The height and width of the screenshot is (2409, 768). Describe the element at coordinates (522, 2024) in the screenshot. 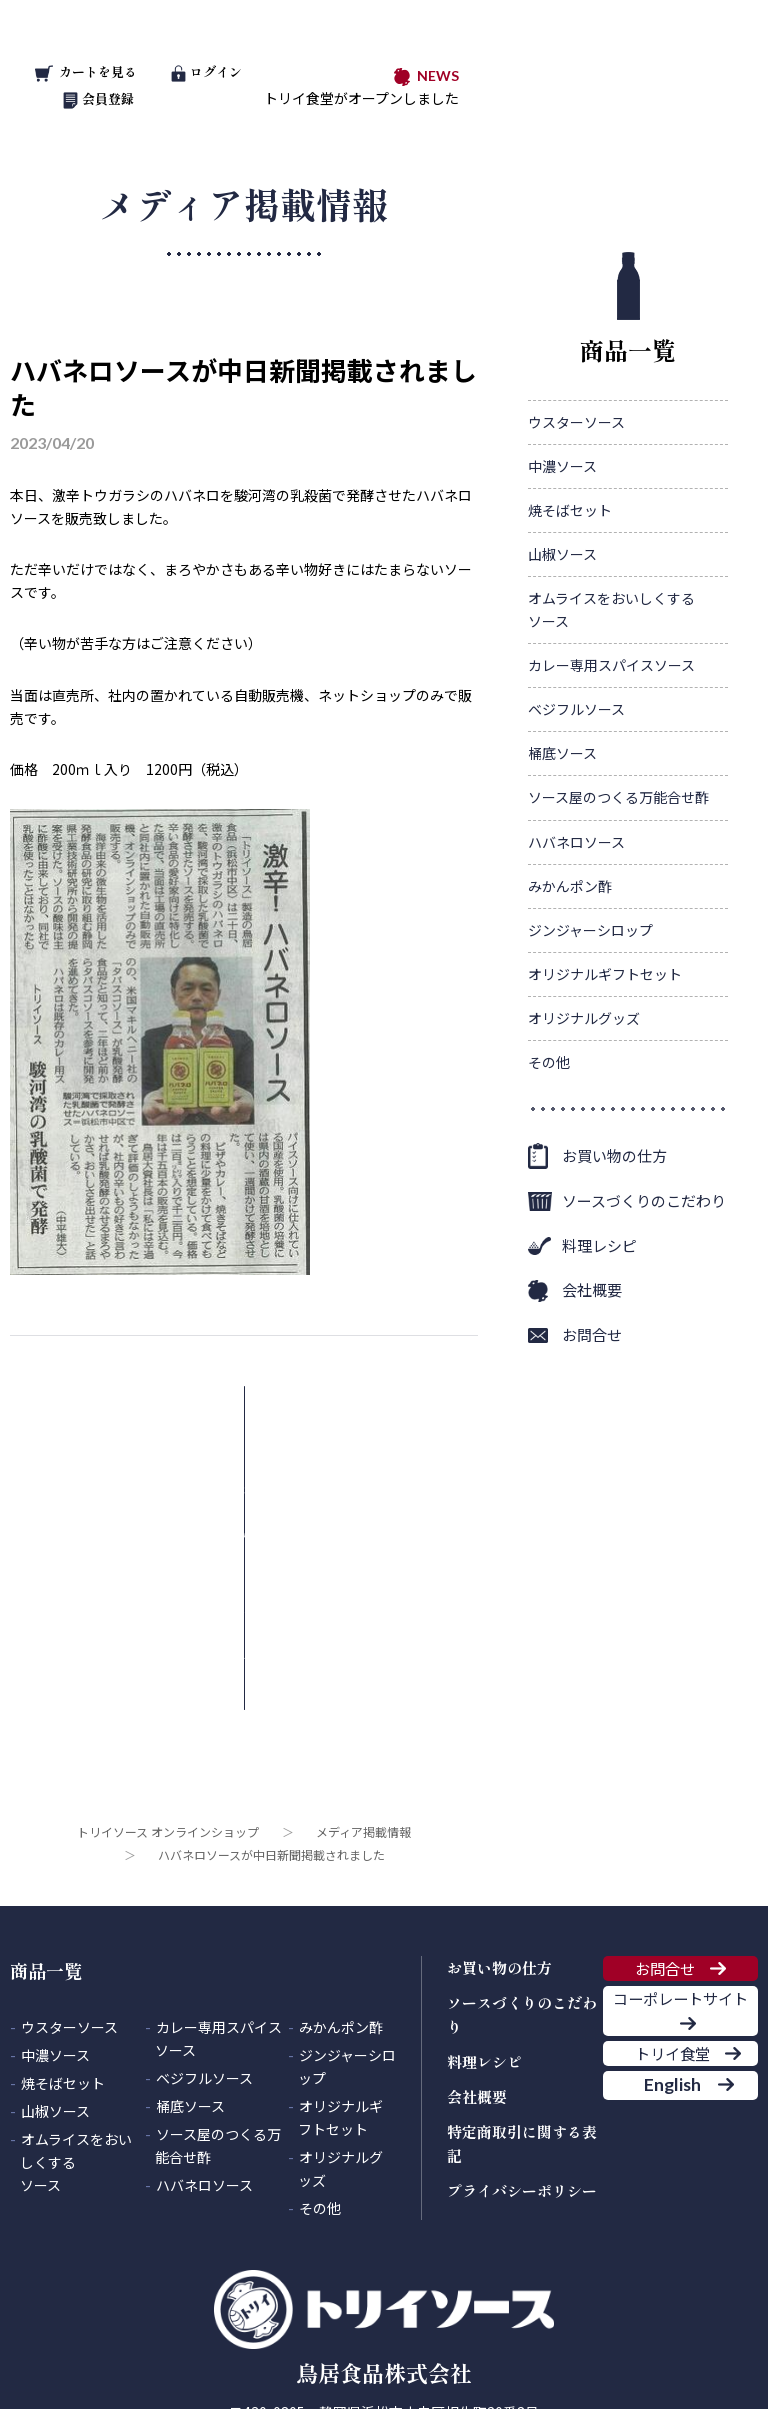

I see `プライバシーポリシー` at that location.